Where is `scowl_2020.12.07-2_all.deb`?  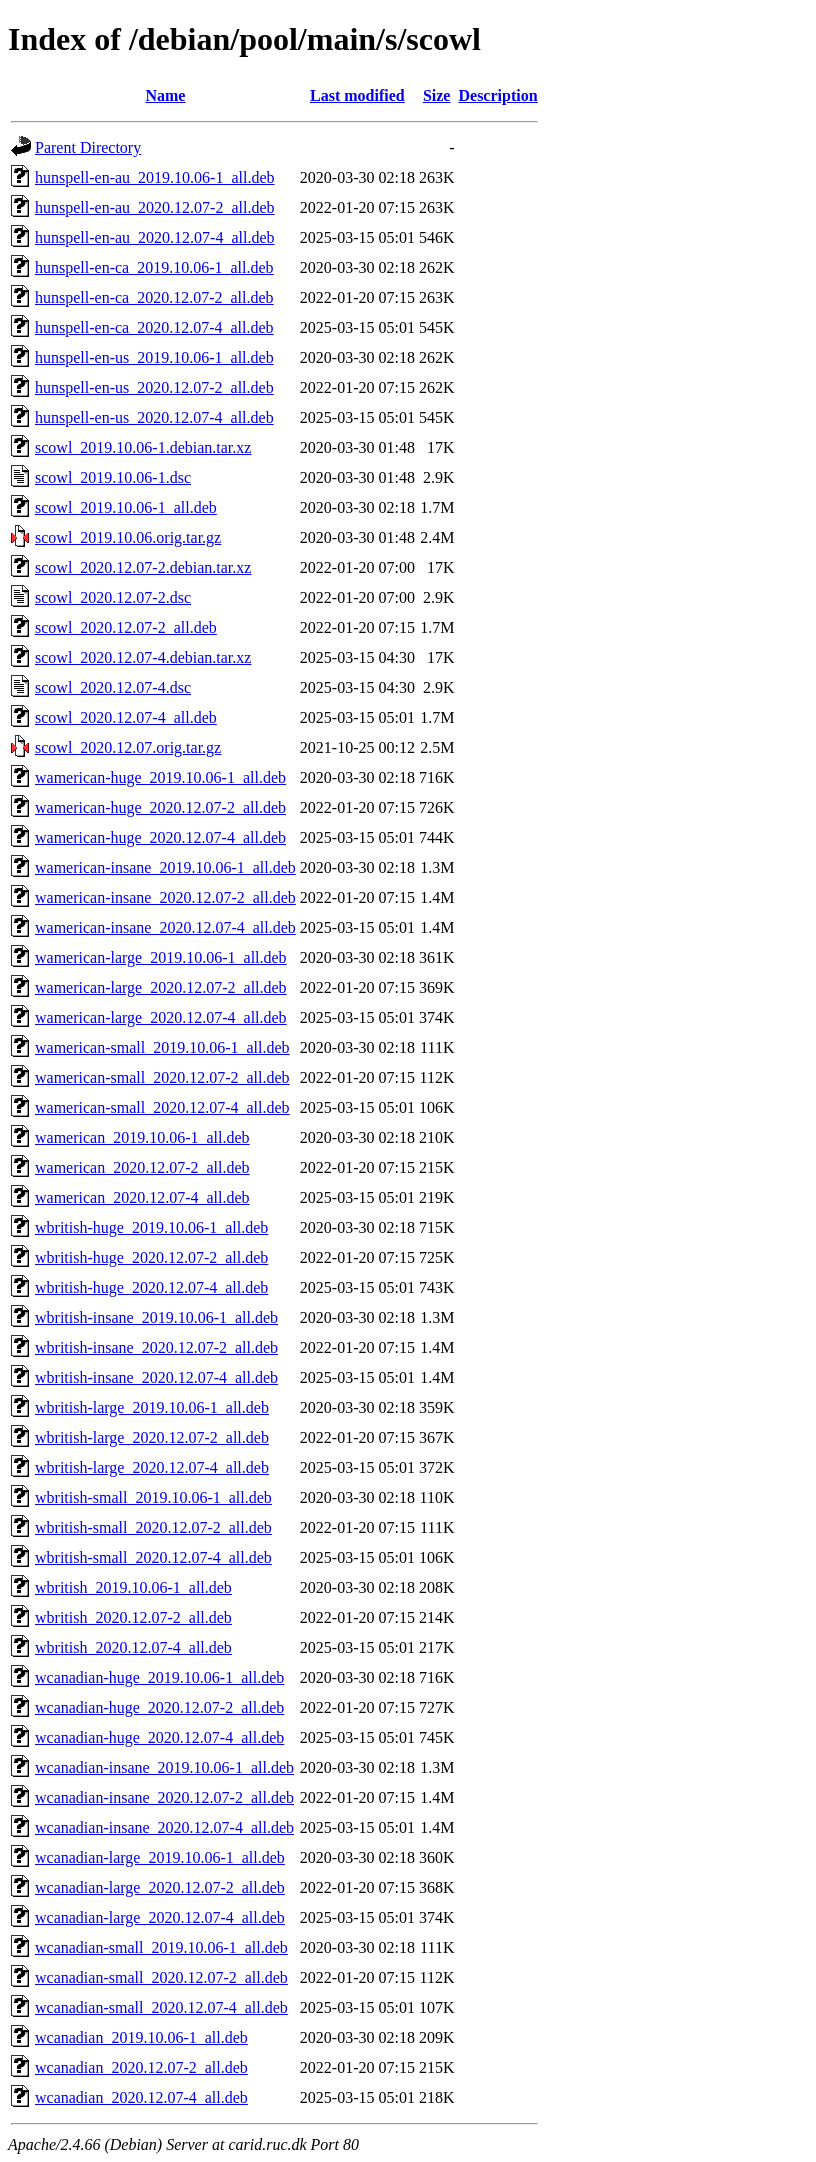 scowl_2020.12.07-2_all.deb is located at coordinates (126, 627).